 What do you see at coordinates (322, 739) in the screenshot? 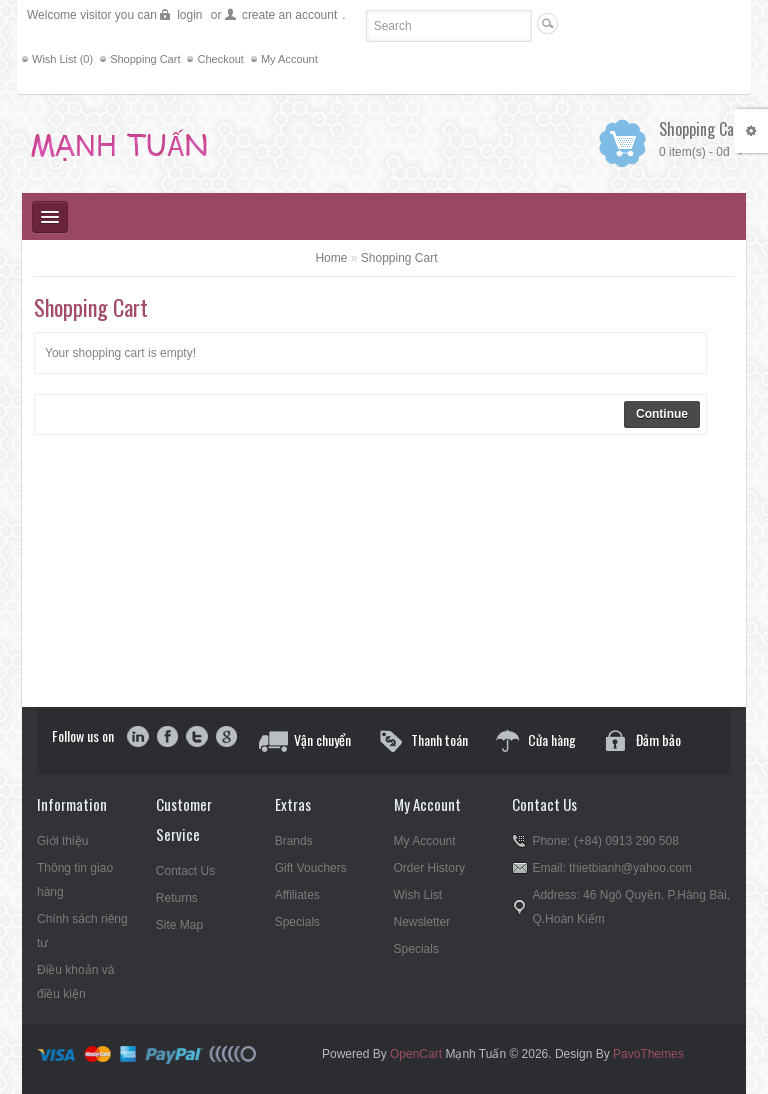
I see `Vận chuyển` at bounding box center [322, 739].